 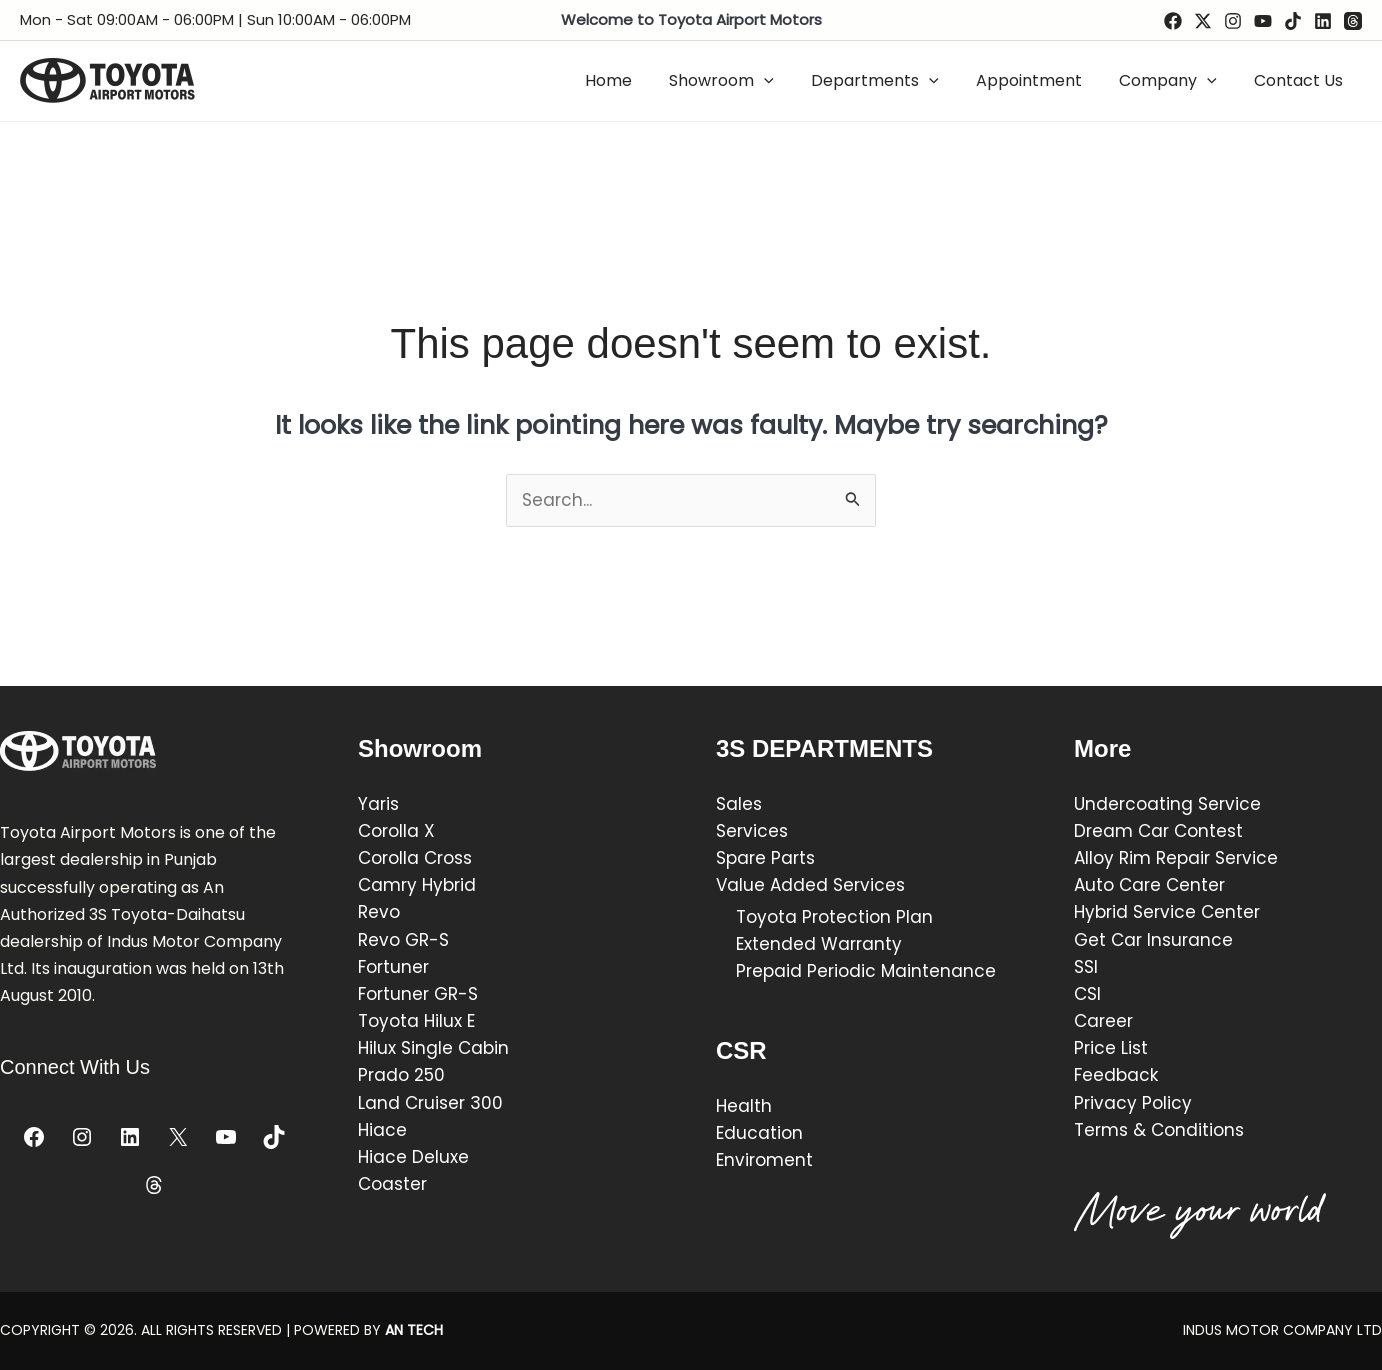 I want to click on Fortuner, so click(x=393, y=967).